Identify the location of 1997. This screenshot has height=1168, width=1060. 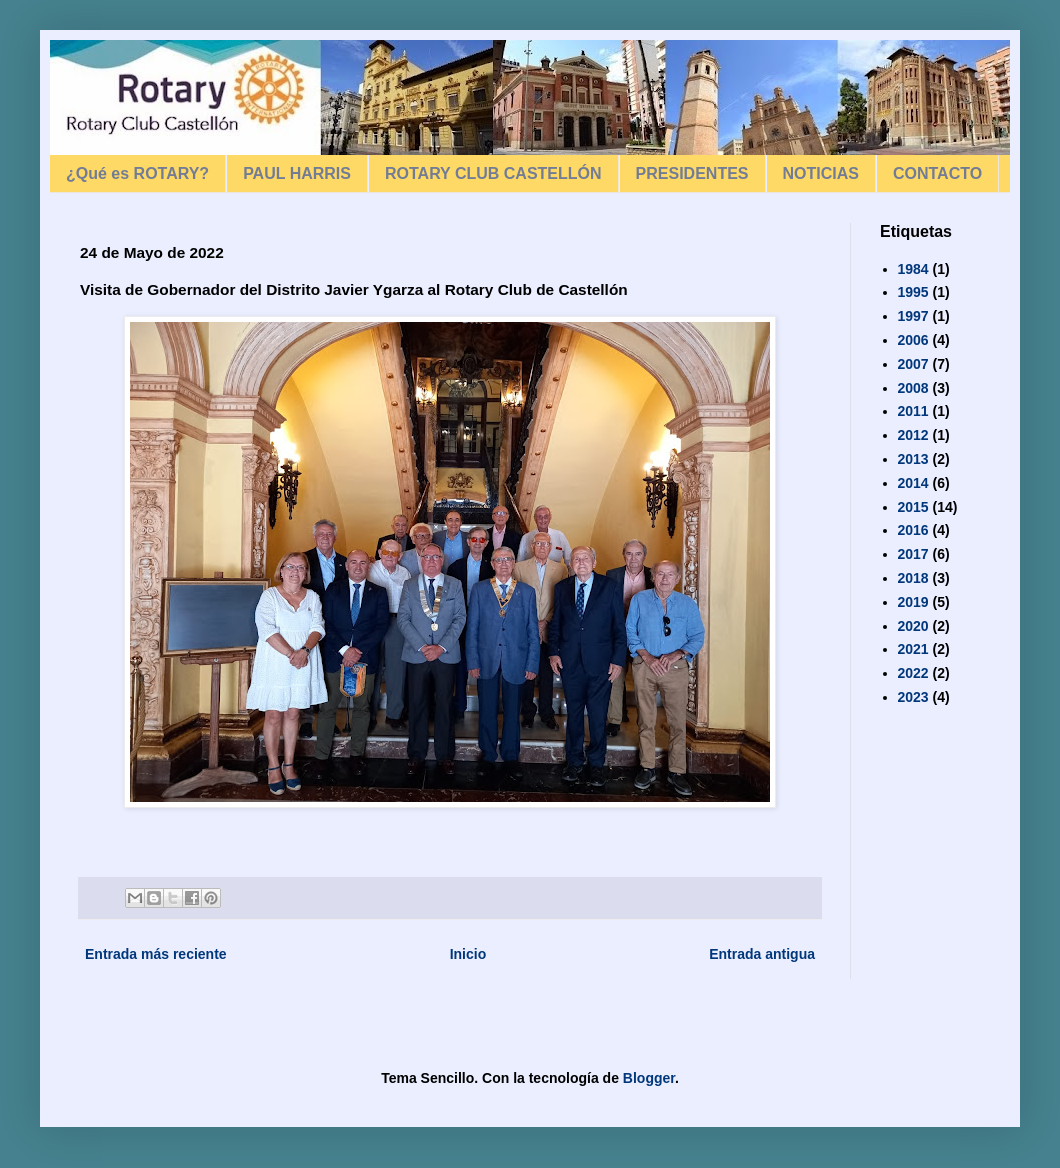
(913, 316).